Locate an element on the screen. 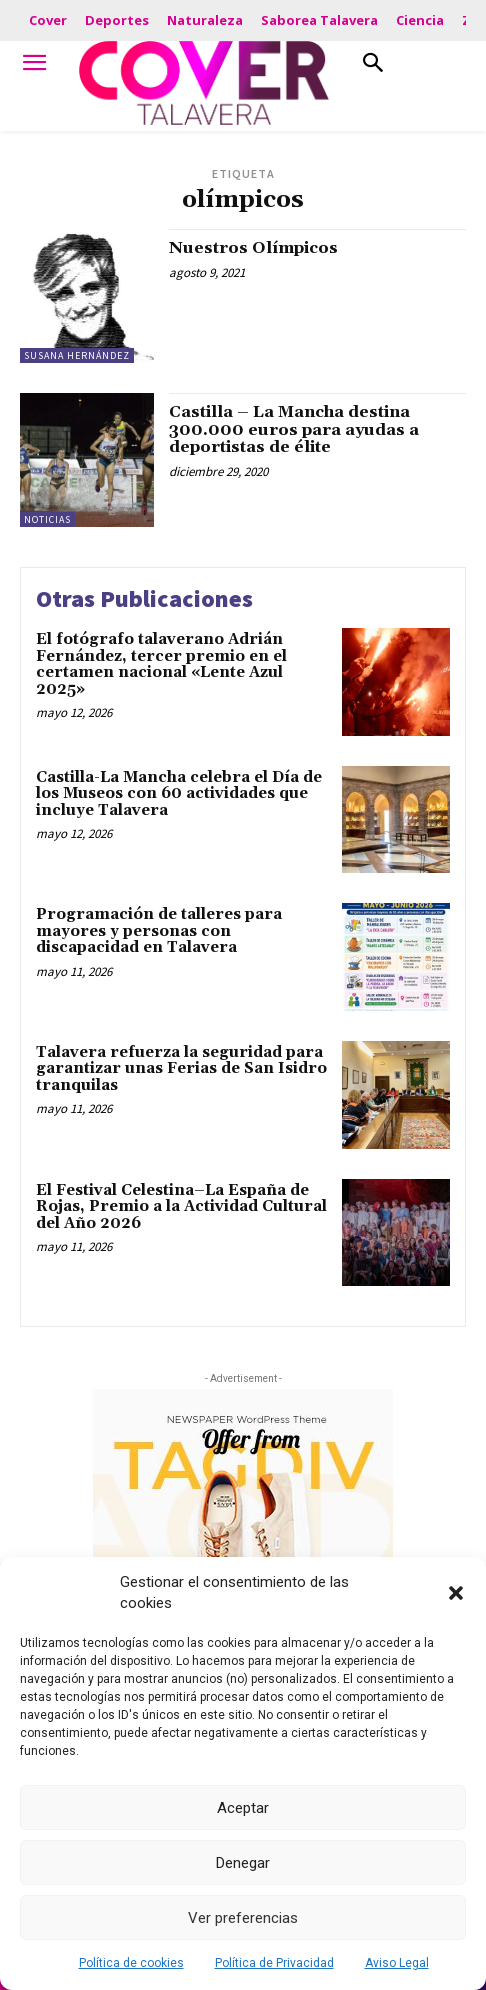 This screenshot has height=1990, width=486. [button] is located at coordinates (456, 1593).